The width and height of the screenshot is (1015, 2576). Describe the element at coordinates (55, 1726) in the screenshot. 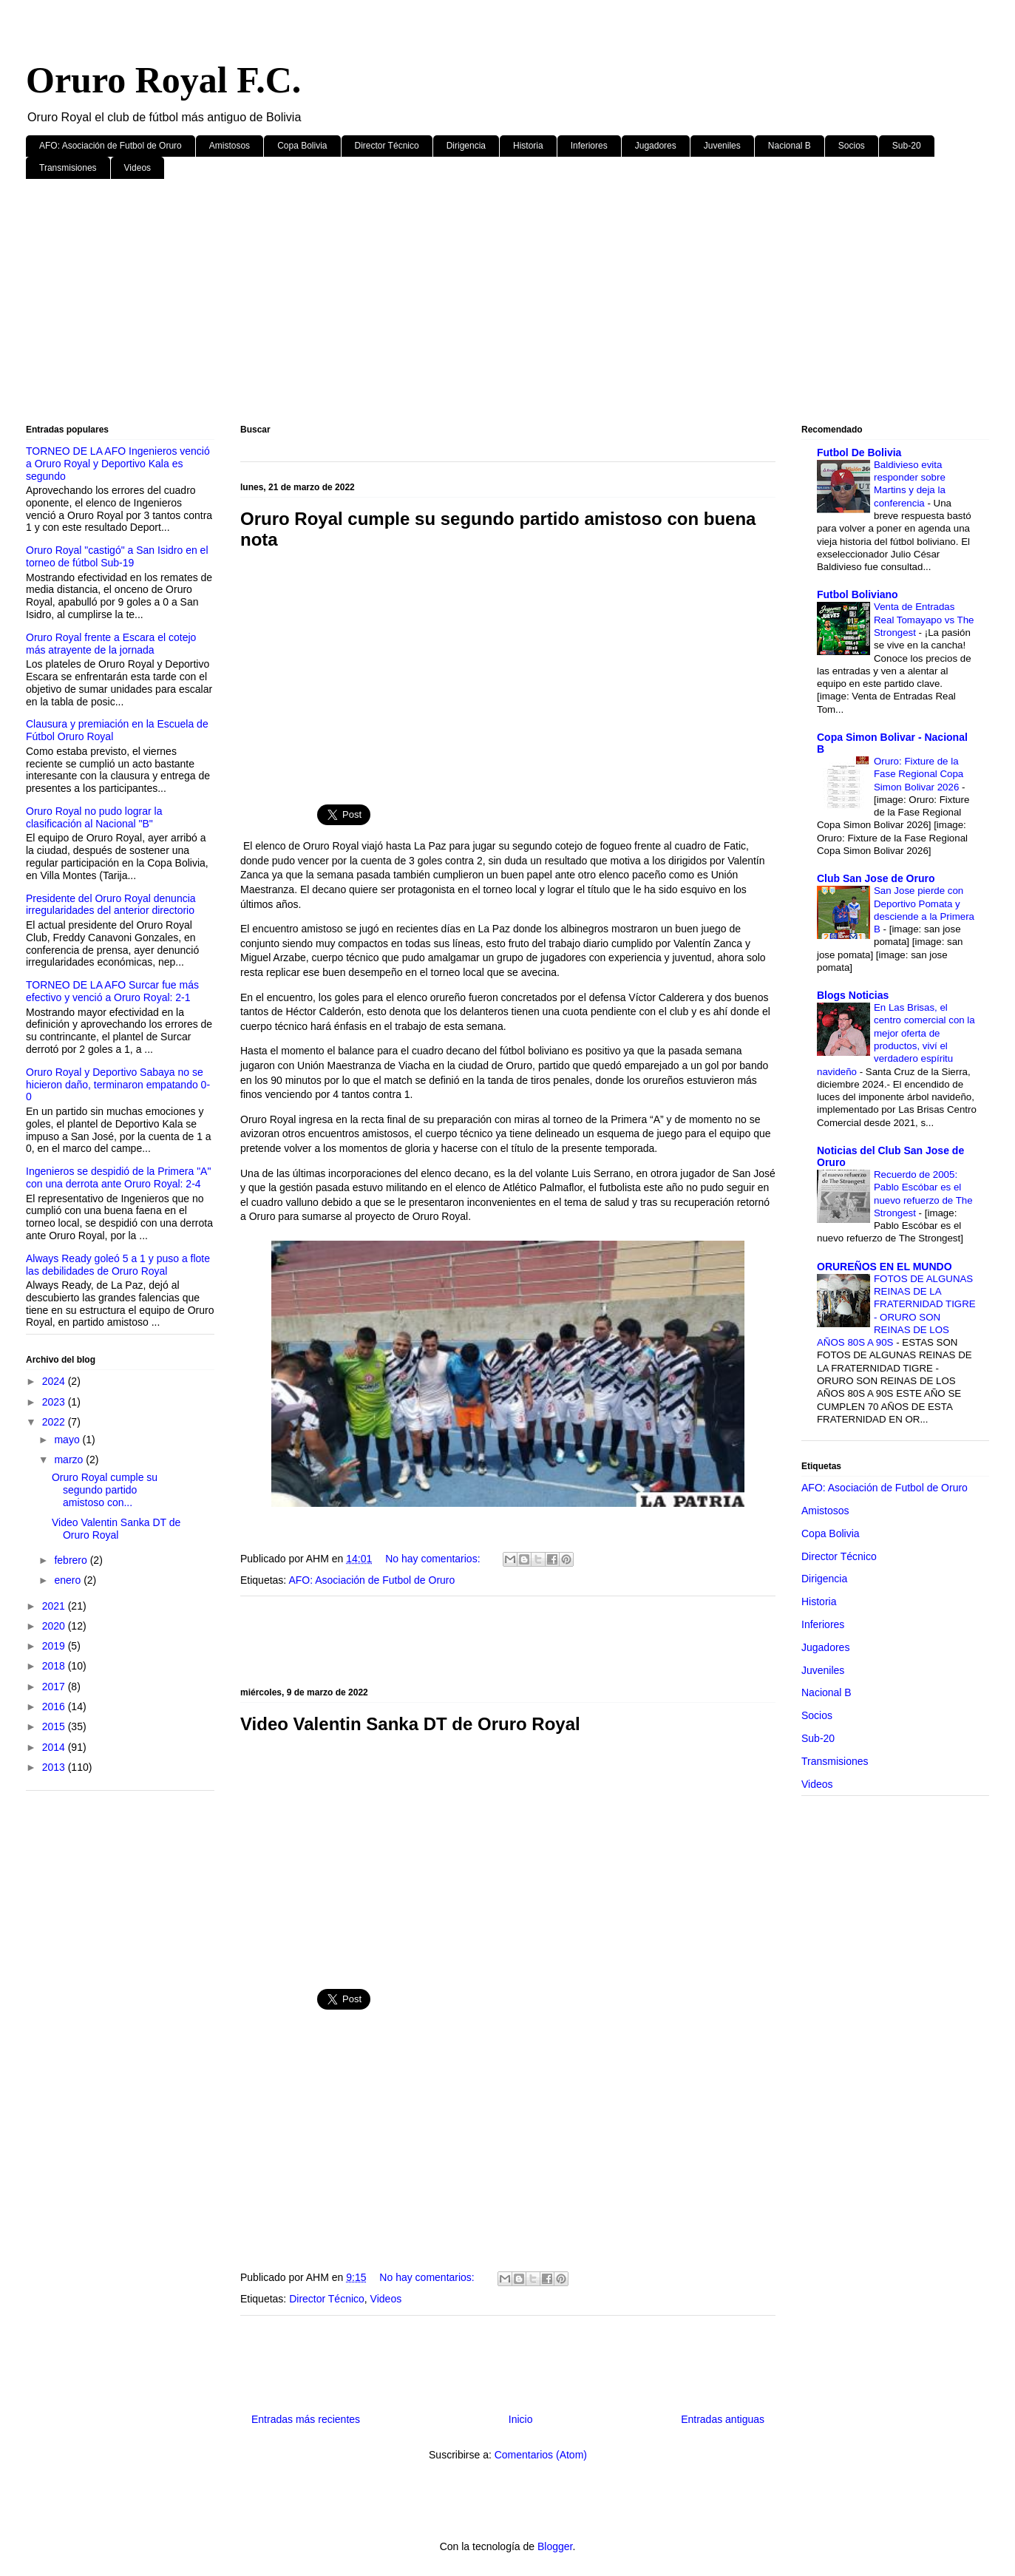

I see `2015` at that location.